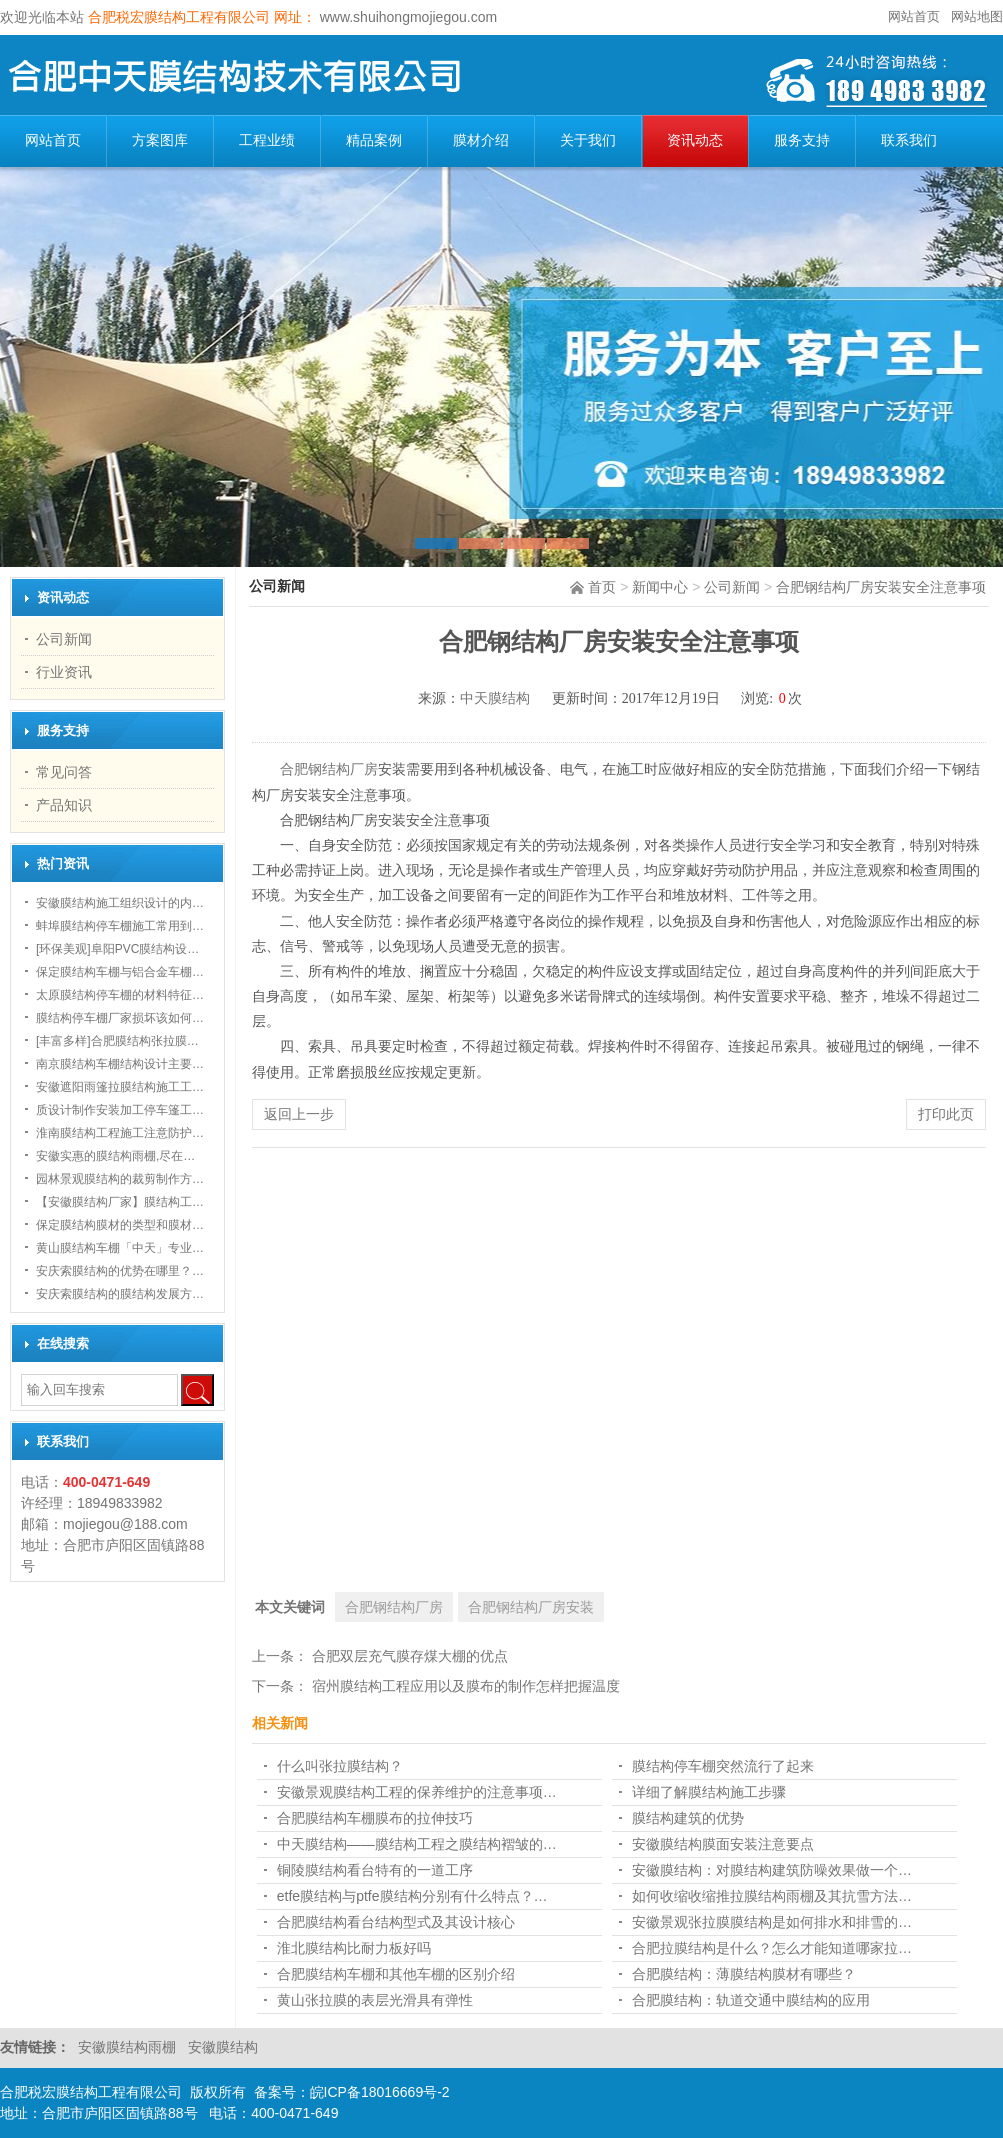 The width and height of the screenshot is (1003, 2138). Describe the element at coordinates (375, 1870) in the screenshot. I see `铜陵膜结构看台特有的一道工序` at that location.